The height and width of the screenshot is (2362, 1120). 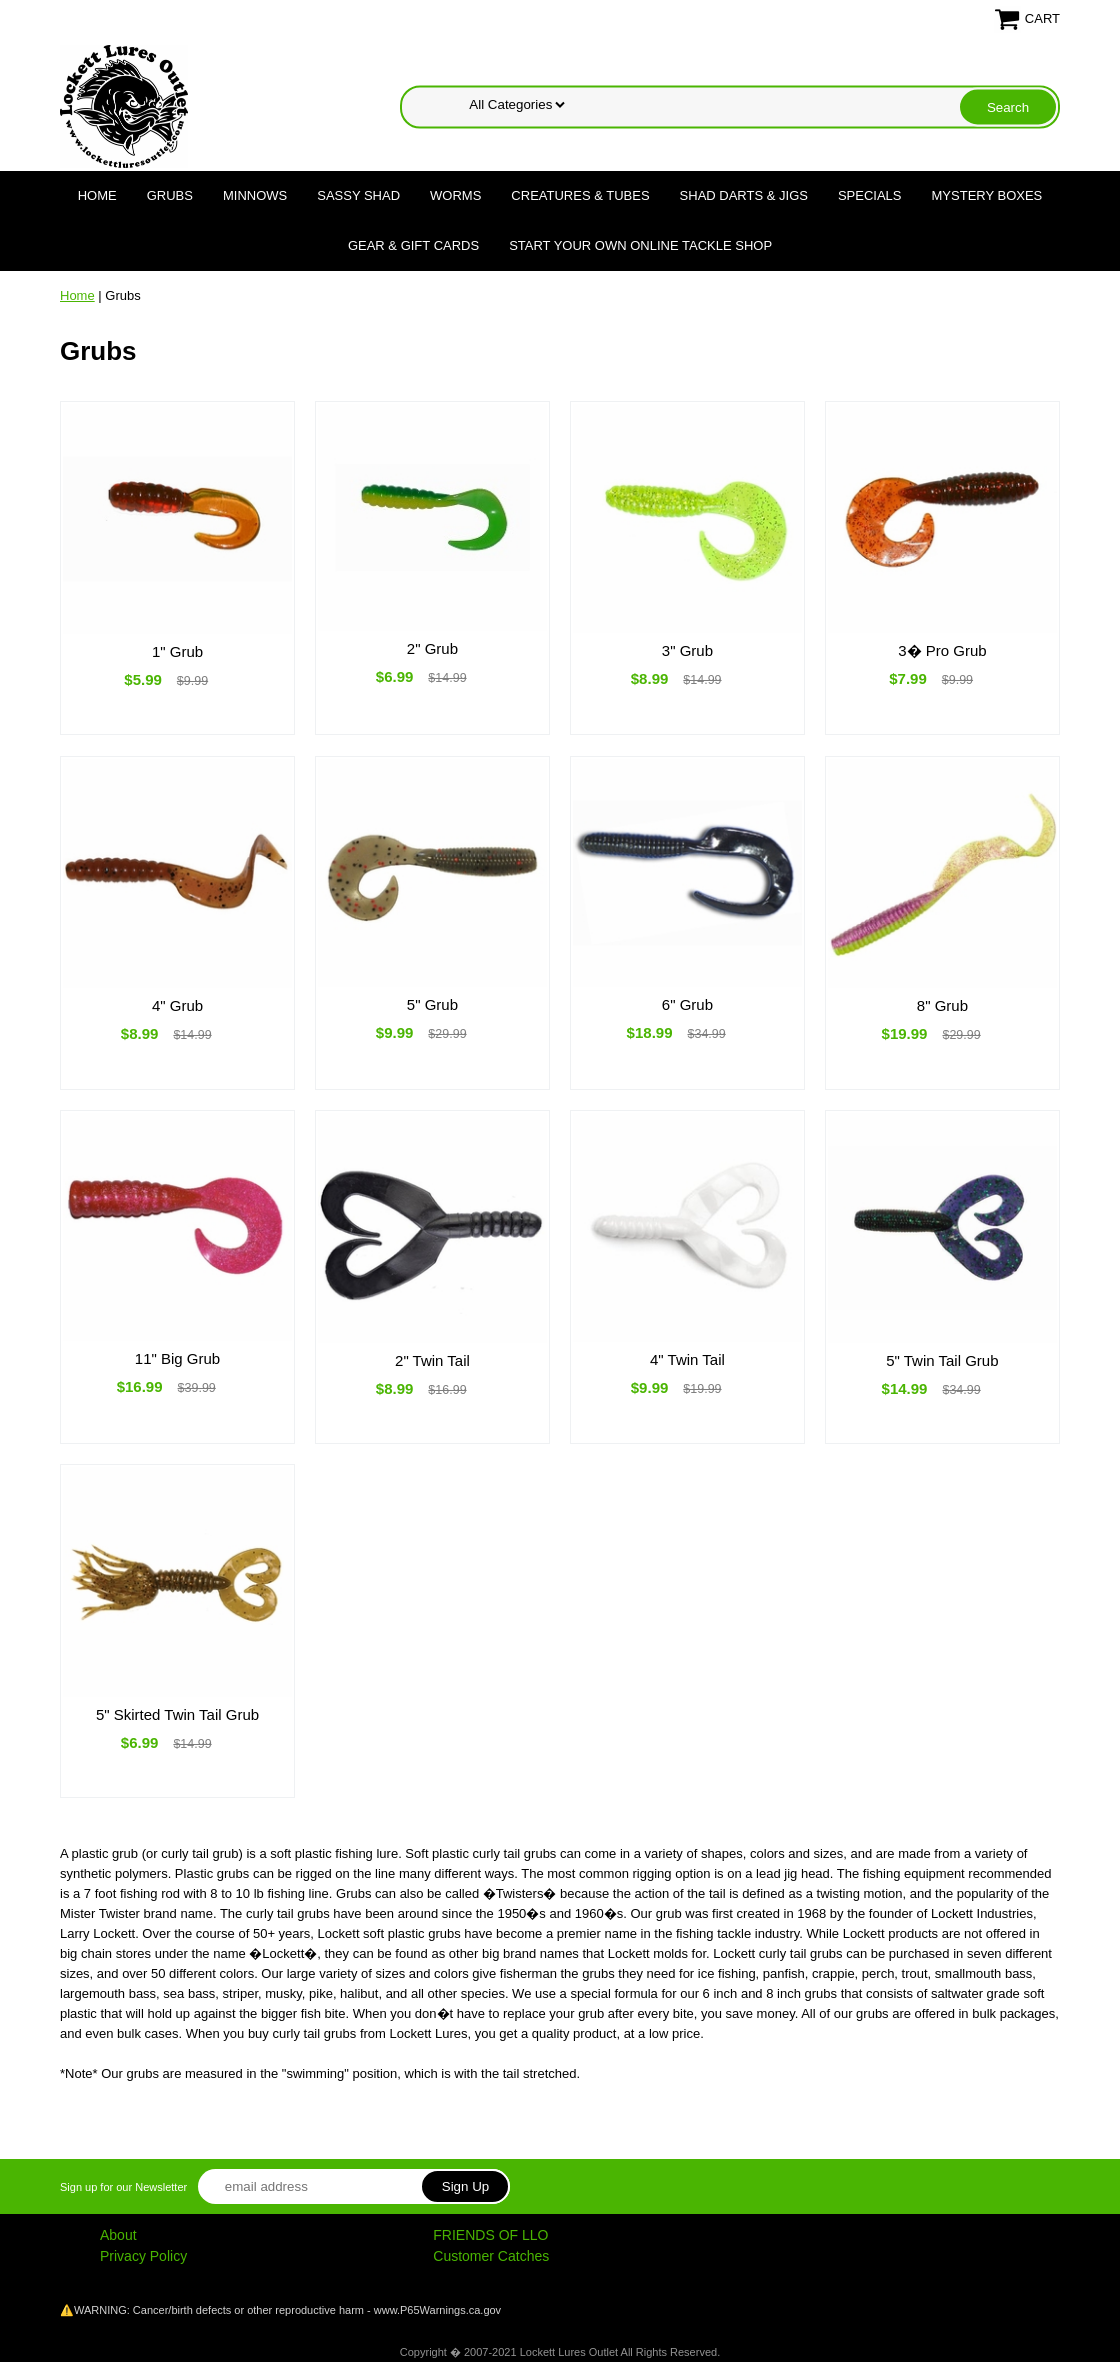 I want to click on FRIENDS OF LLO, so click(x=490, y=2235).